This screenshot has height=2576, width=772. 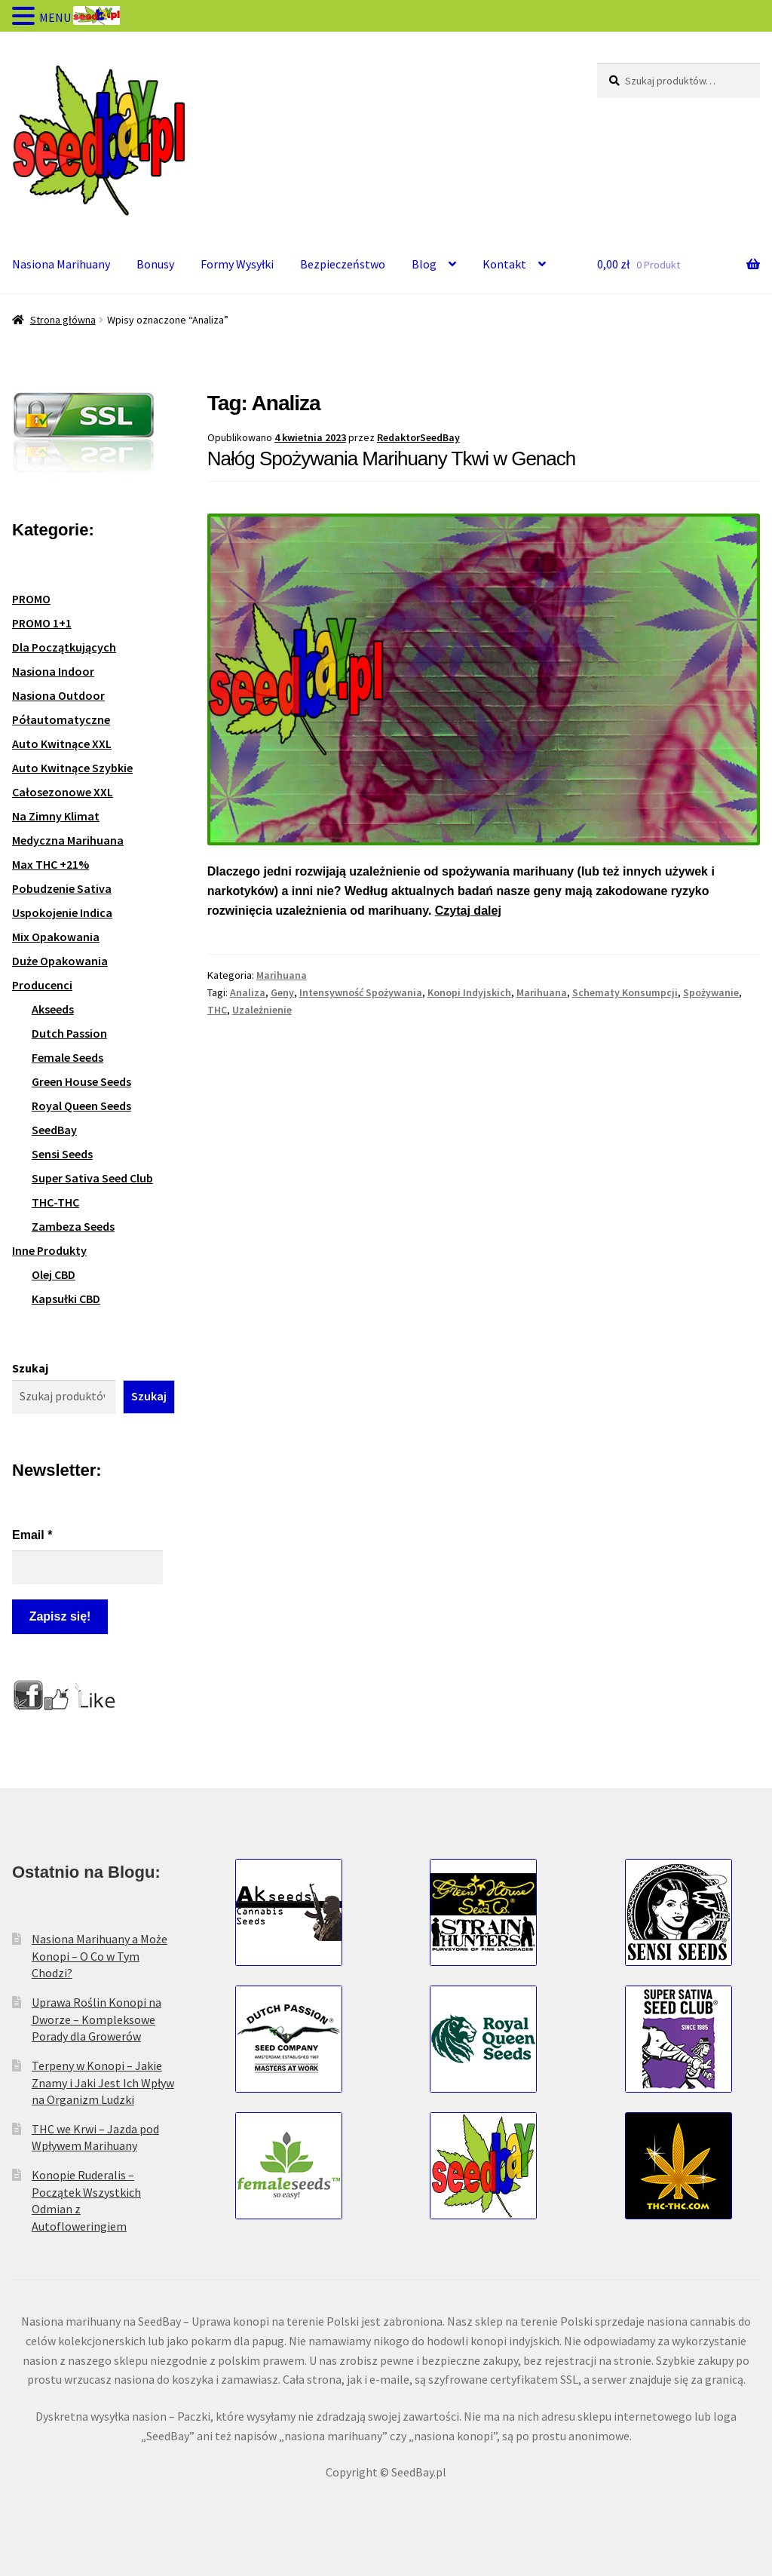 What do you see at coordinates (32, 1535) in the screenshot?
I see `Email` at bounding box center [32, 1535].